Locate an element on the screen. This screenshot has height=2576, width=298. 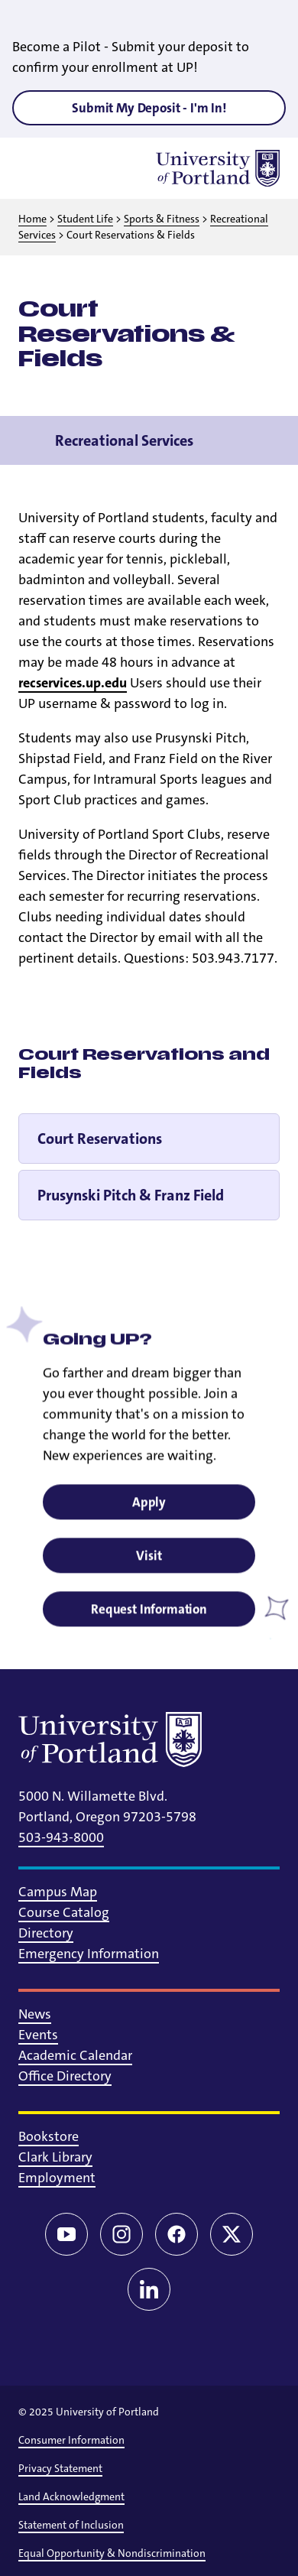
Recreational Services is located at coordinates (124, 440).